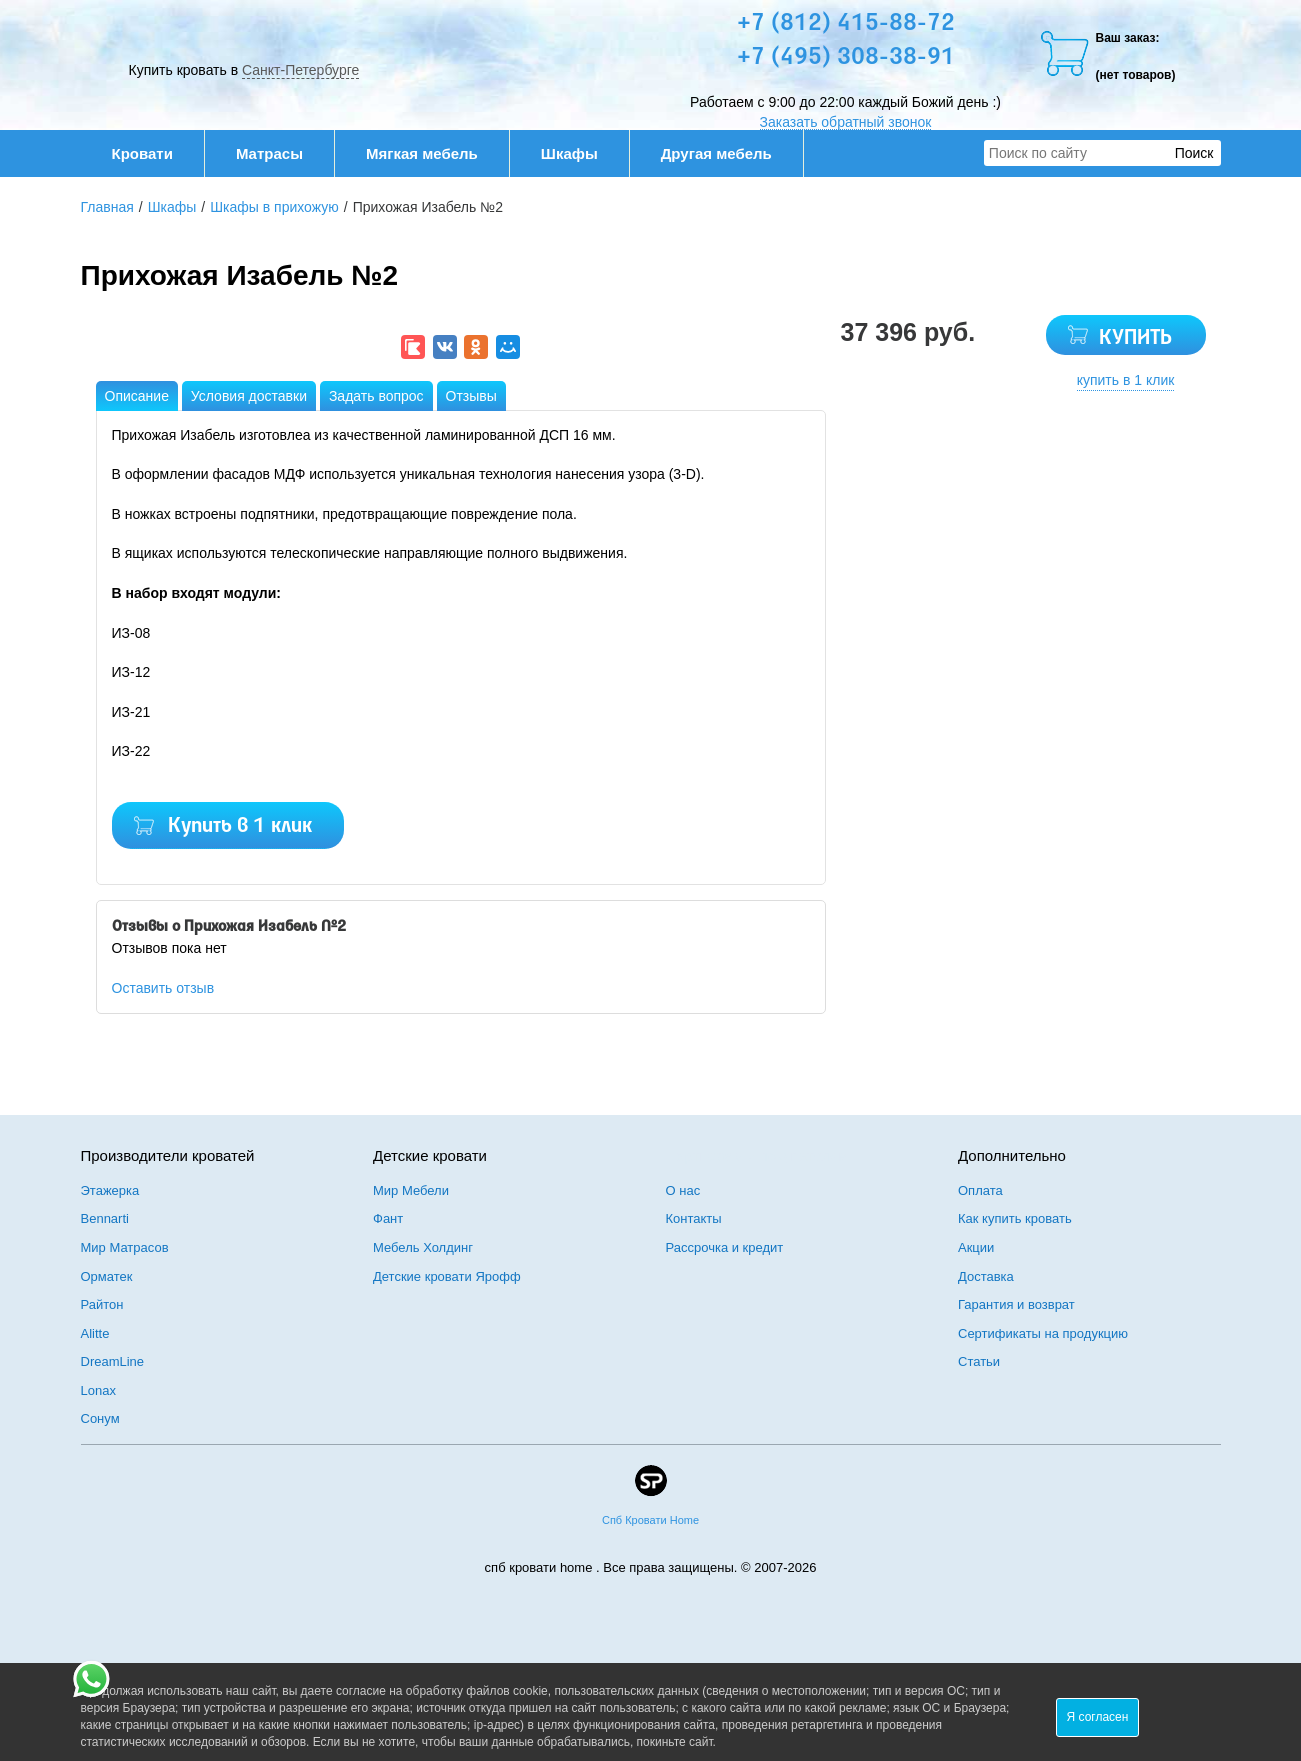 The width and height of the screenshot is (1301, 1761). What do you see at coordinates (105, 1218) in the screenshot?
I see `Bennarti` at bounding box center [105, 1218].